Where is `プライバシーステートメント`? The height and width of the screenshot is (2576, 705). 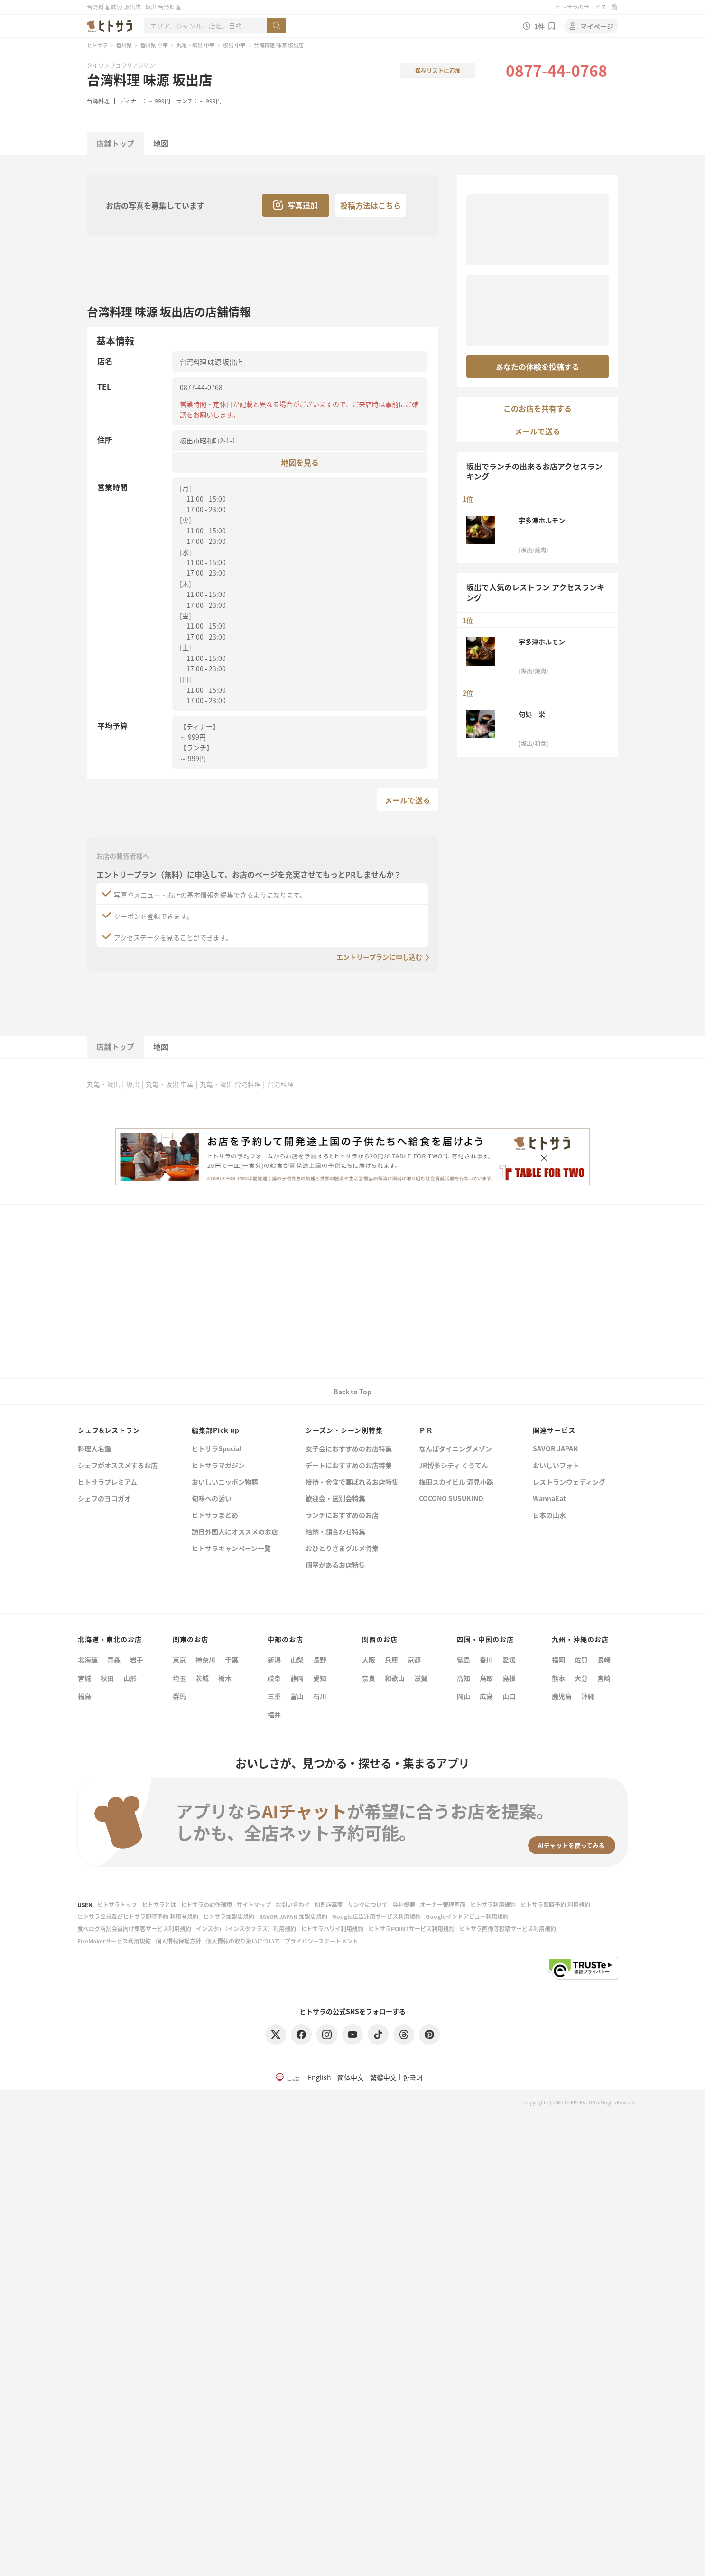 プライバシーステートメント is located at coordinates (321, 1941).